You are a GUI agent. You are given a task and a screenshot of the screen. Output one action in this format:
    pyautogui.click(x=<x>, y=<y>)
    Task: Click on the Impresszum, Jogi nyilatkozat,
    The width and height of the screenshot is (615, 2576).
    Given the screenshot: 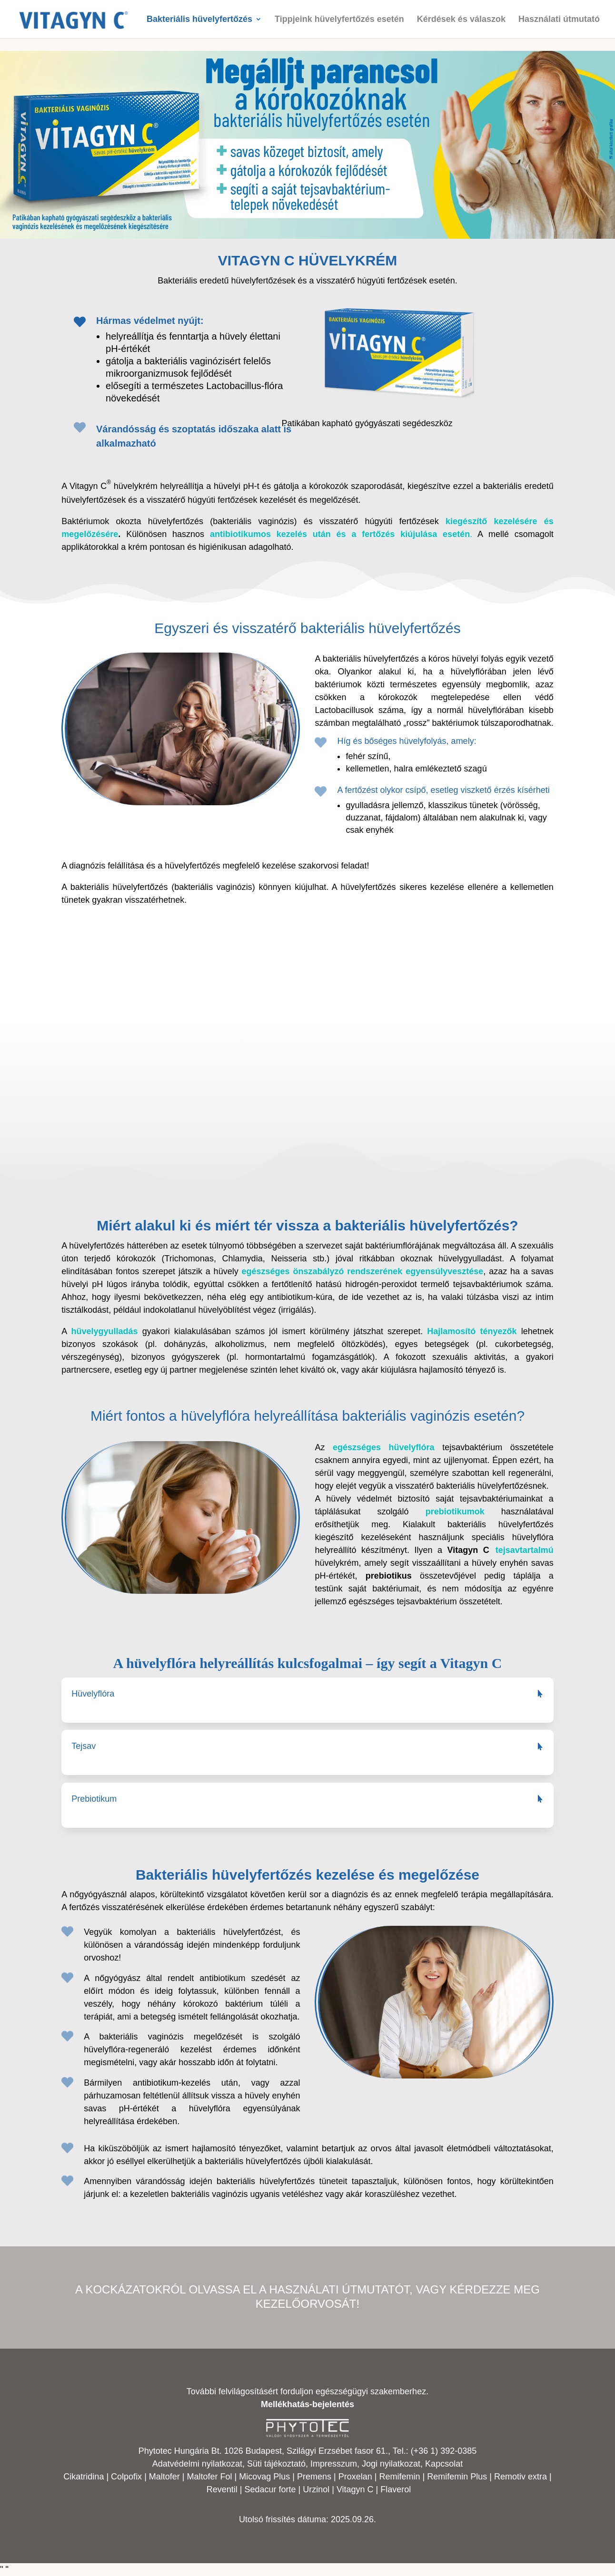 What is the action you would take?
    pyautogui.click(x=366, y=2464)
    